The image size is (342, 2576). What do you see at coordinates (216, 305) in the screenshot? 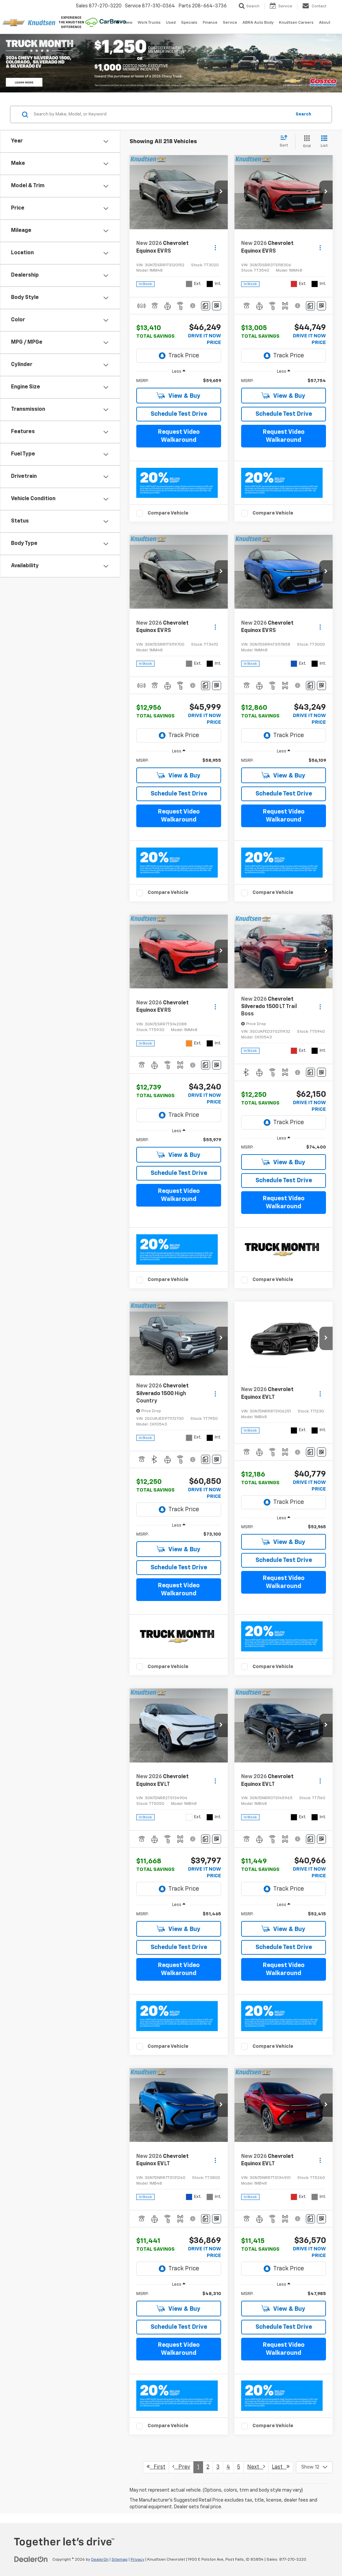
I see `[Window Sticker]` at bounding box center [216, 305].